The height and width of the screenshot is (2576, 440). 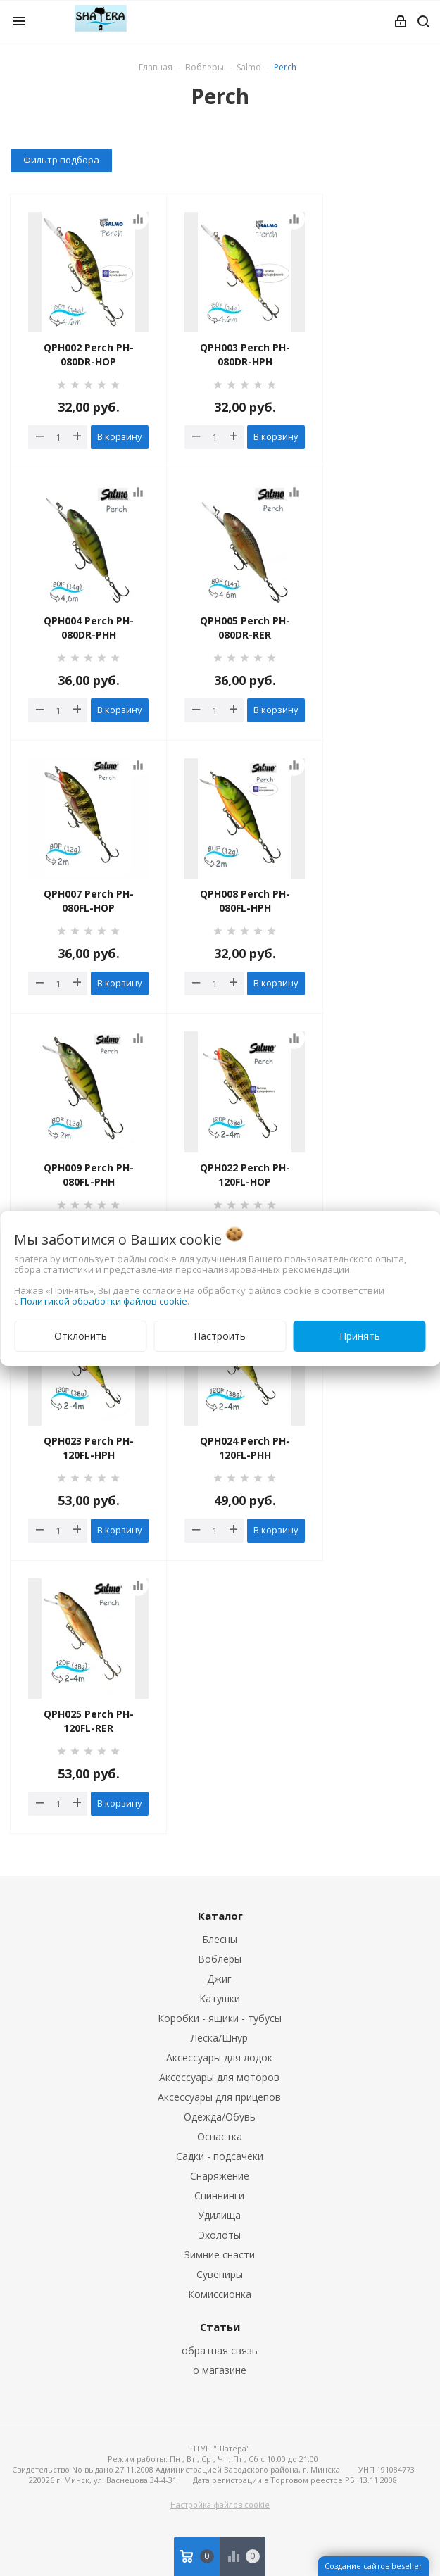 What do you see at coordinates (103, 1301) in the screenshot?
I see `Политикой обработки файлов cookie` at bounding box center [103, 1301].